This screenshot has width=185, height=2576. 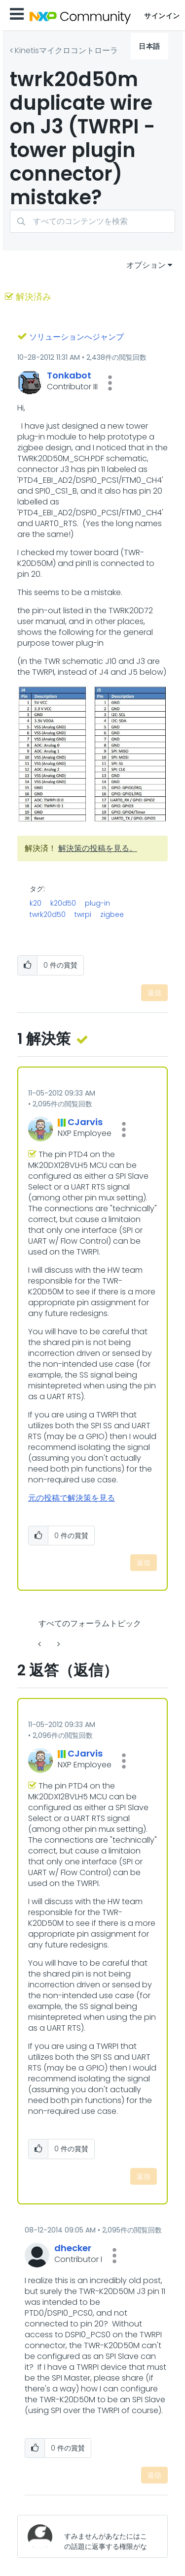 What do you see at coordinates (149, 46) in the screenshot?
I see `日本語` at bounding box center [149, 46].